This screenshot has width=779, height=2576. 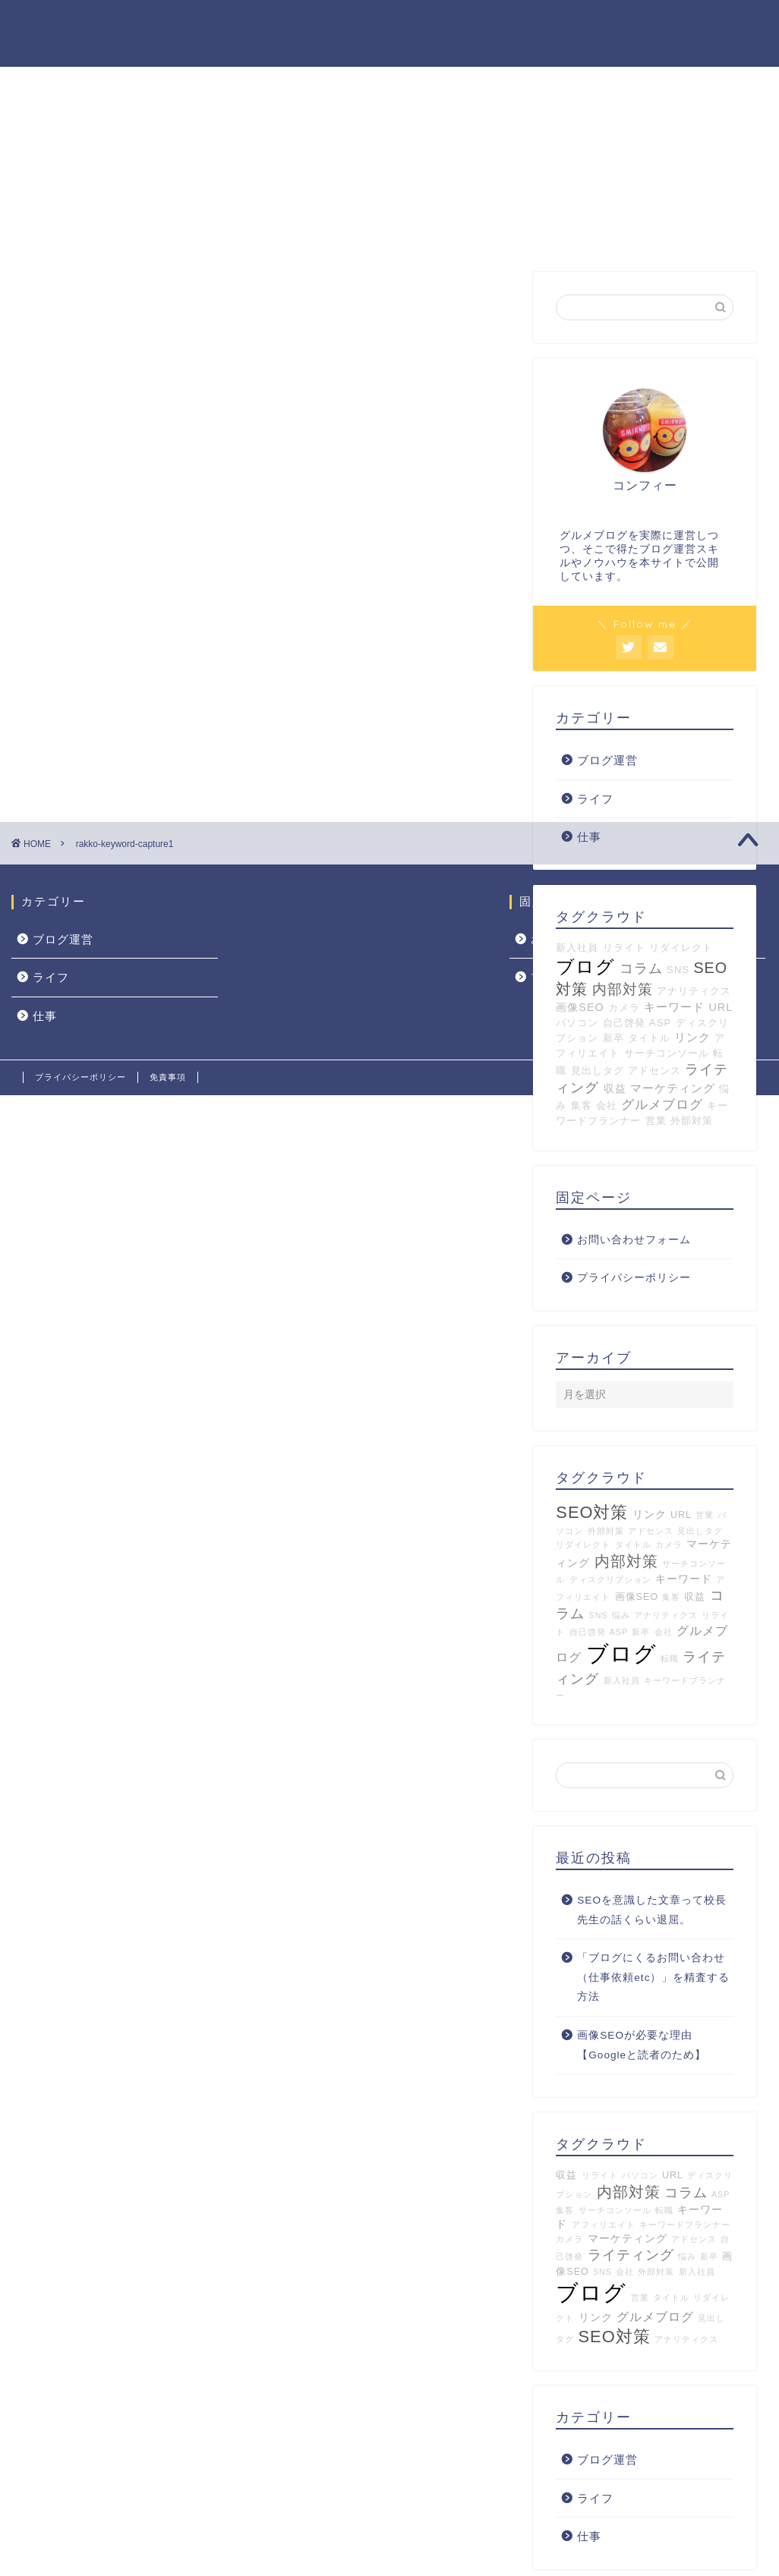 What do you see at coordinates (168, 1077) in the screenshot?
I see `免責事項` at bounding box center [168, 1077].